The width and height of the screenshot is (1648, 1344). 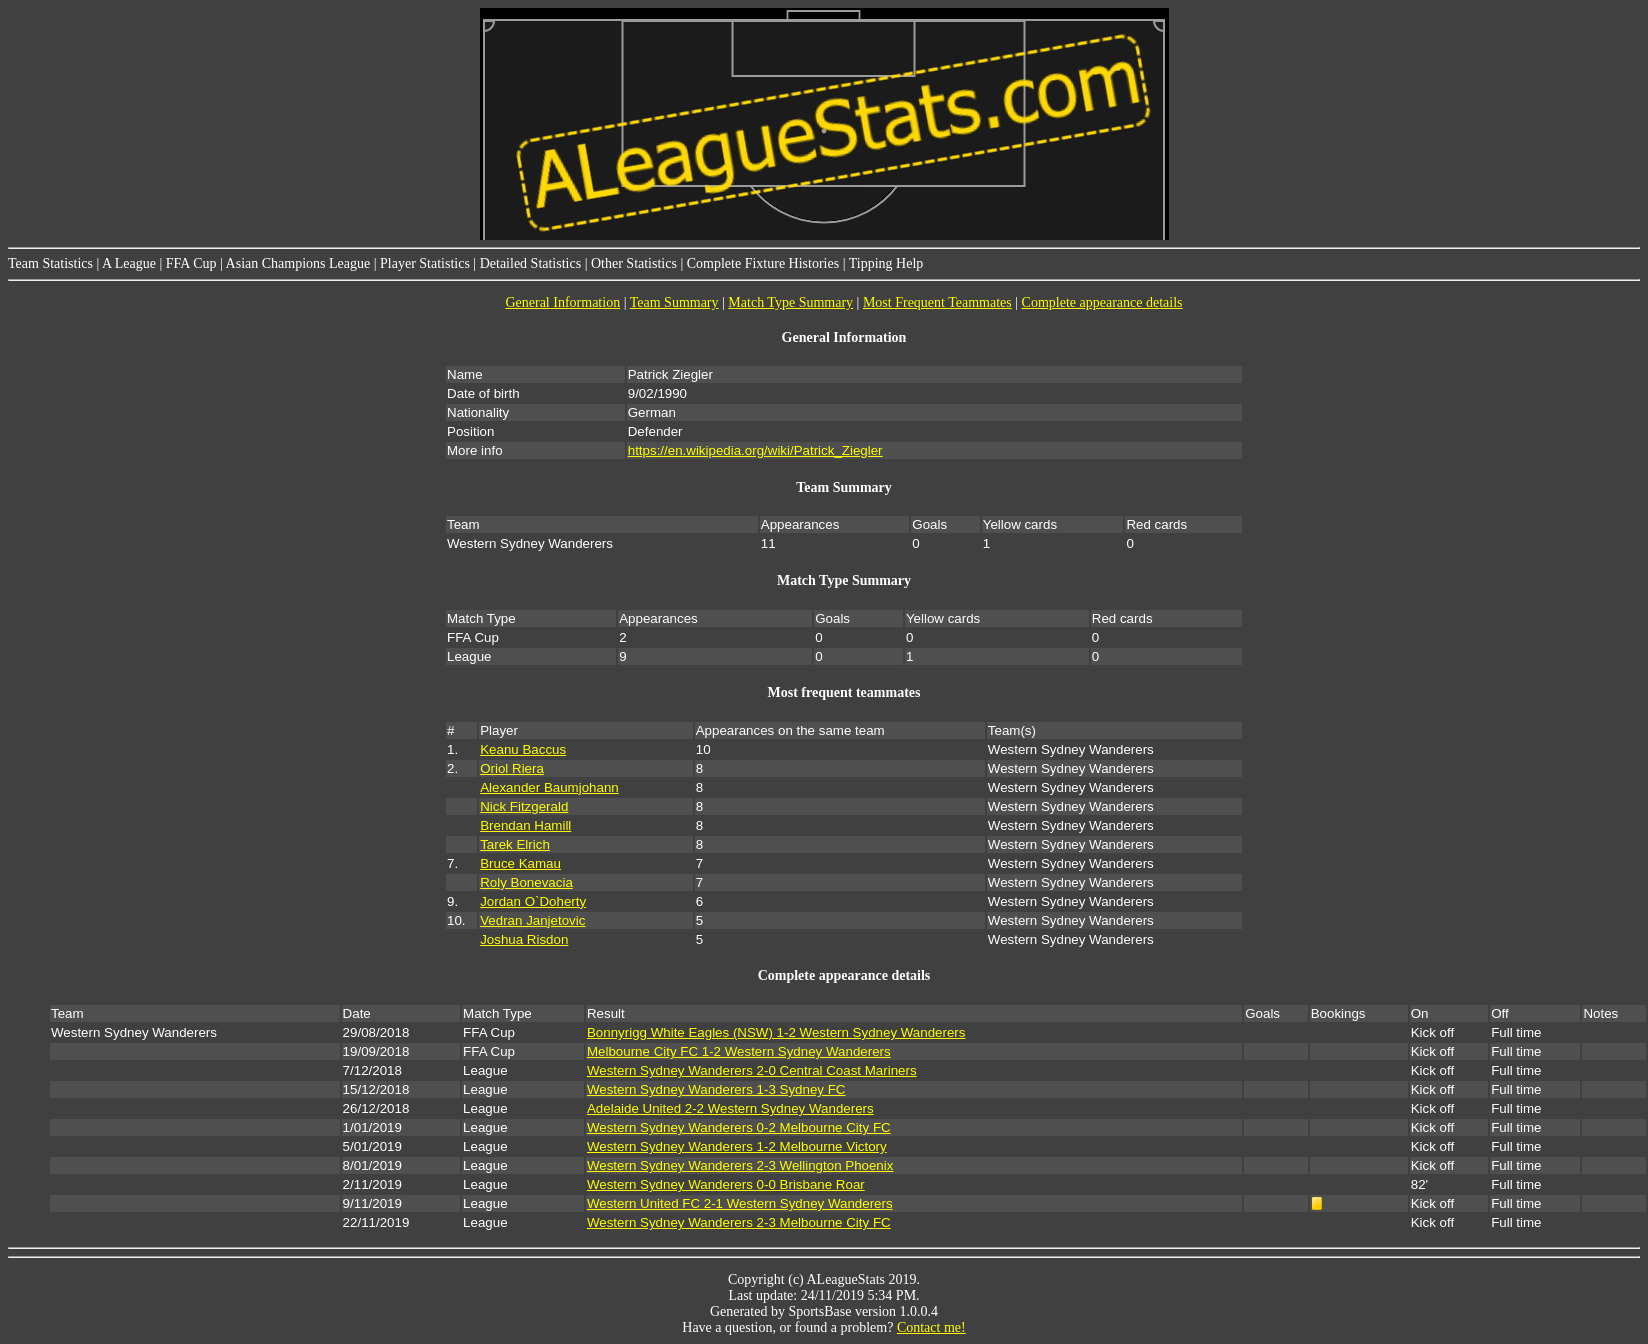 I want to click on Tarek Elrich, so click(x=515, y=844).